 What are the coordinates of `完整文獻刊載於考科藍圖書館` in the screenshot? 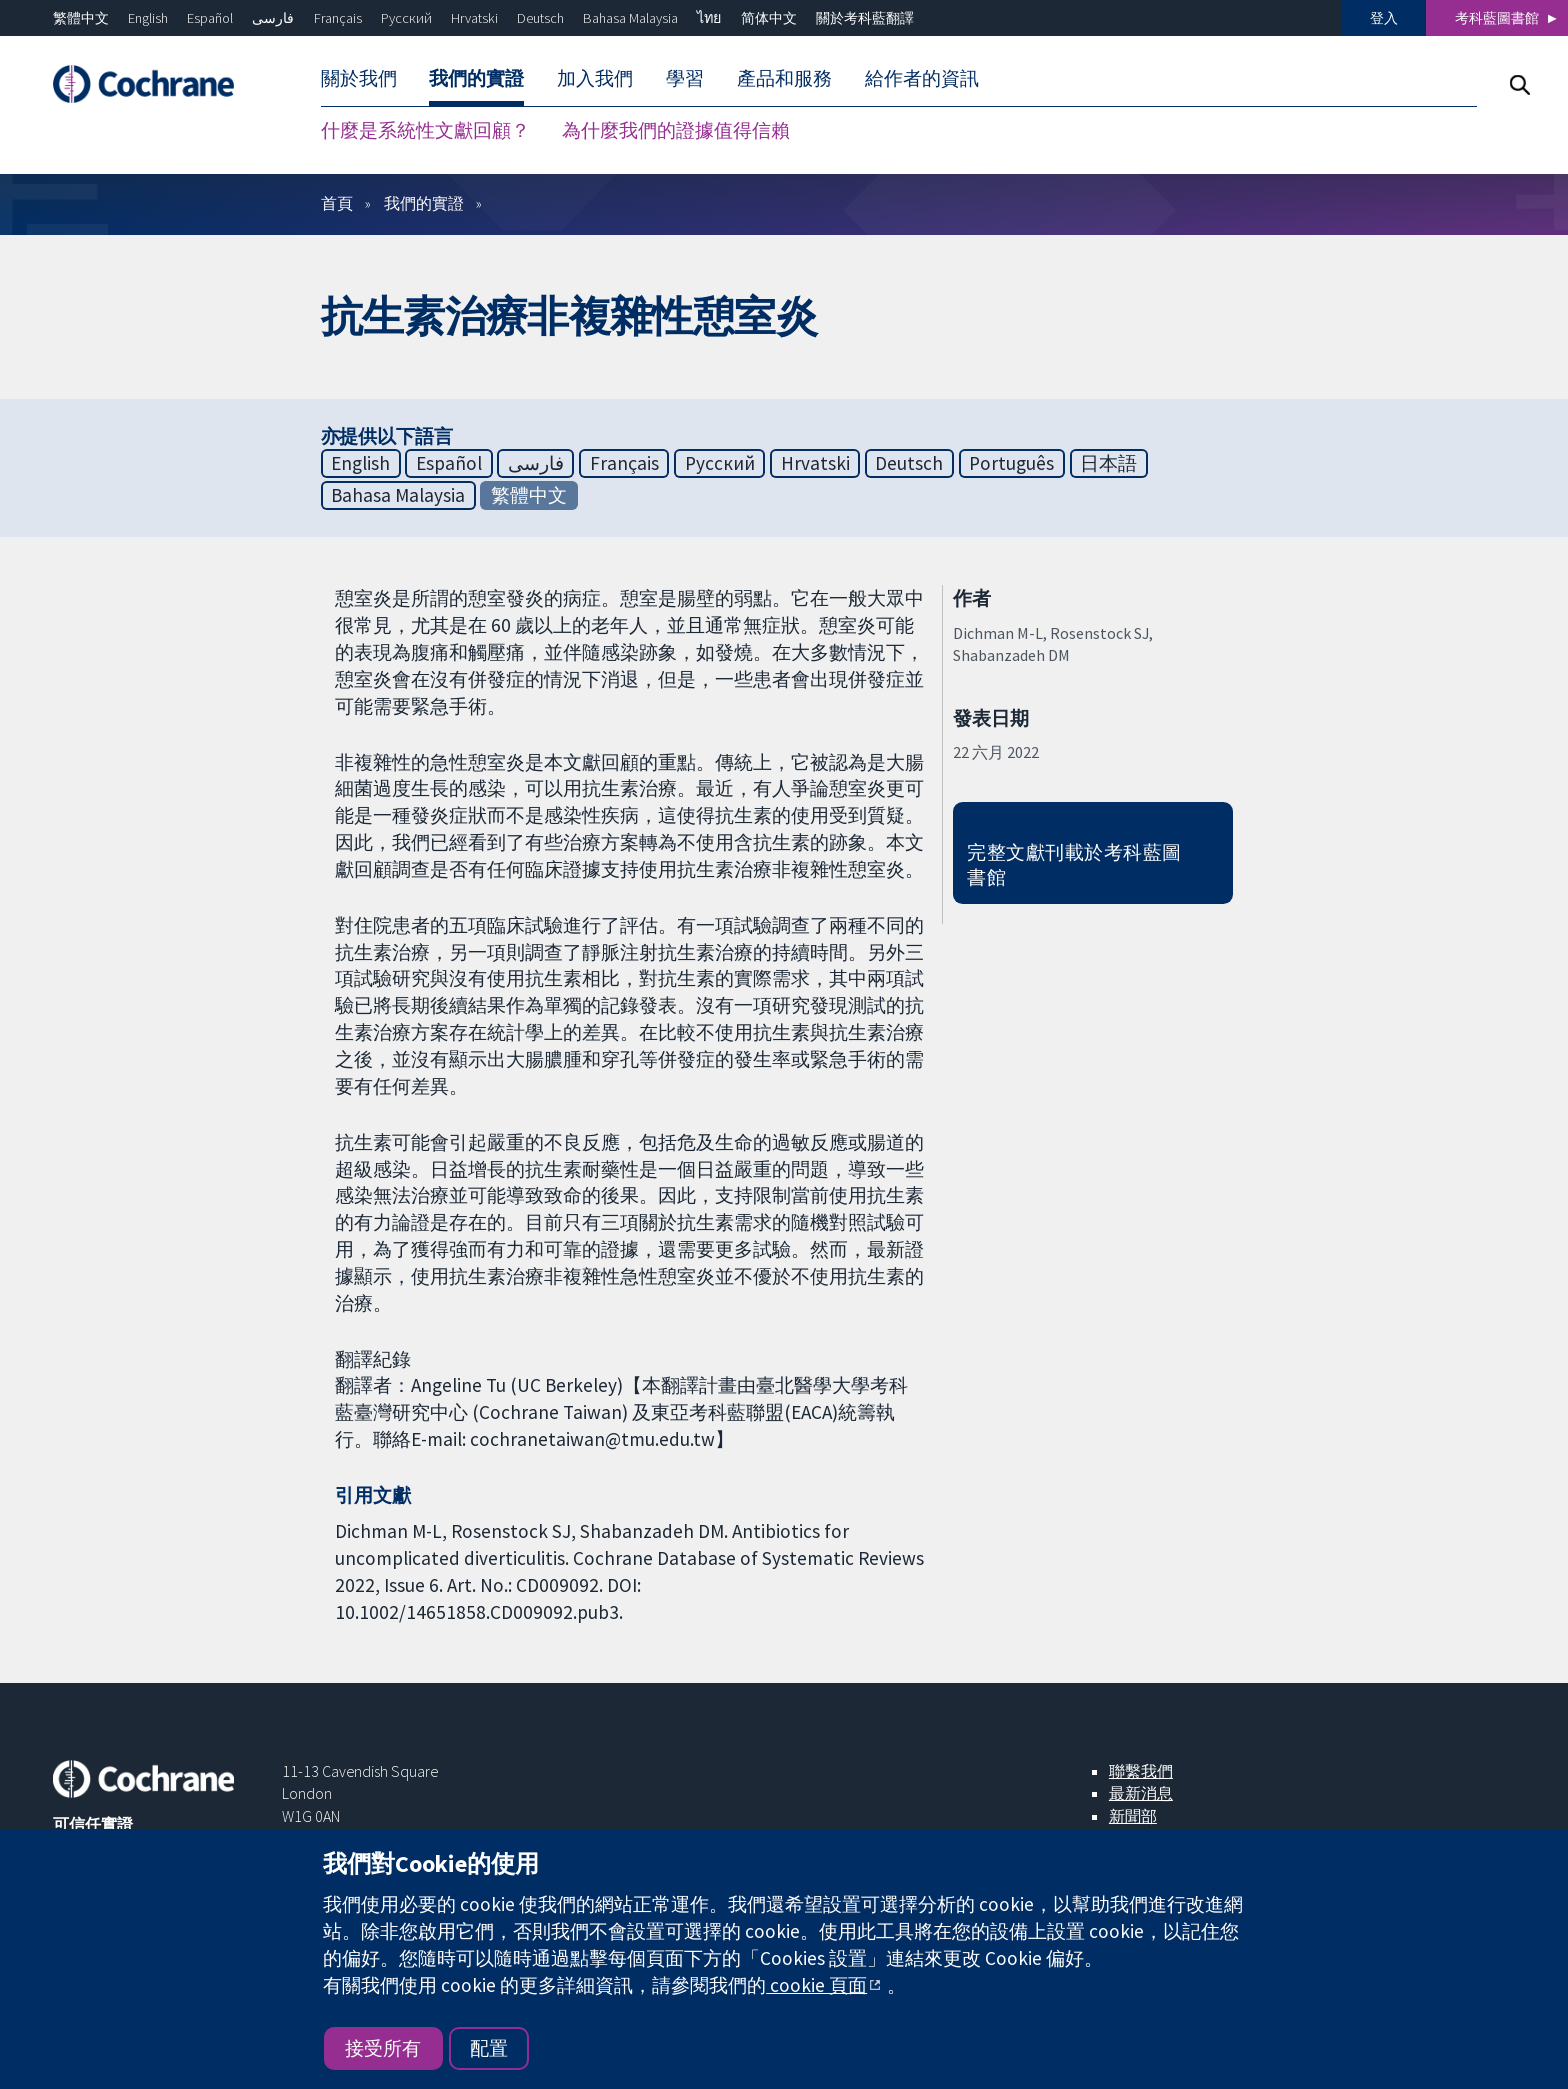 It's located at (1074, 864).